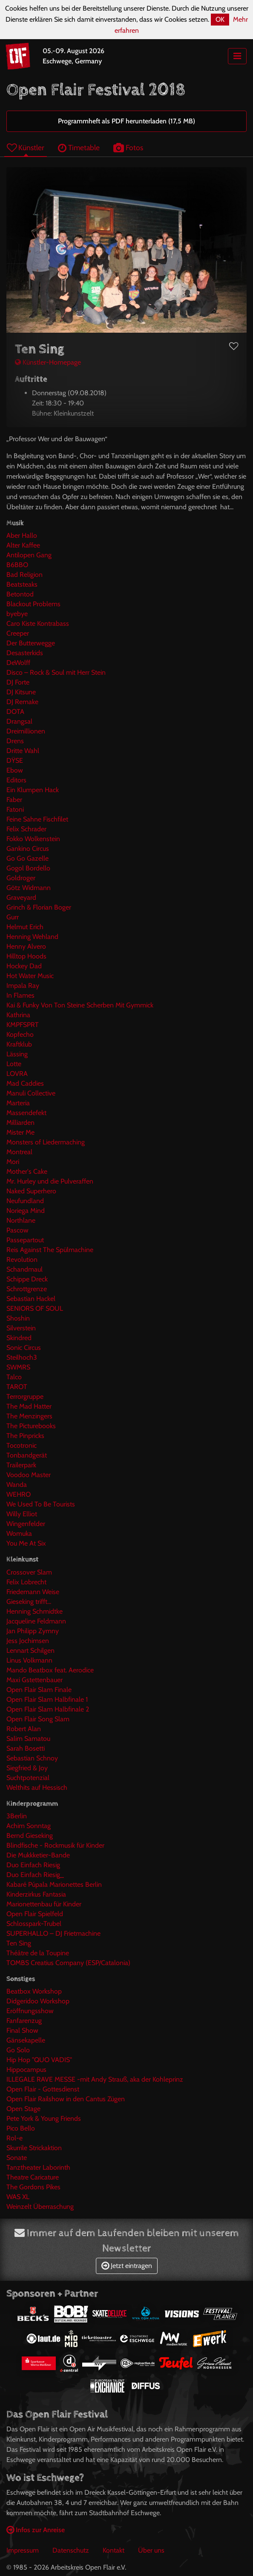 This screenshot has height=2576, width=253. Describe the element at coordinates (34, 1914) in the screenshot. I see `Open Flair Spielfeld` at that location.